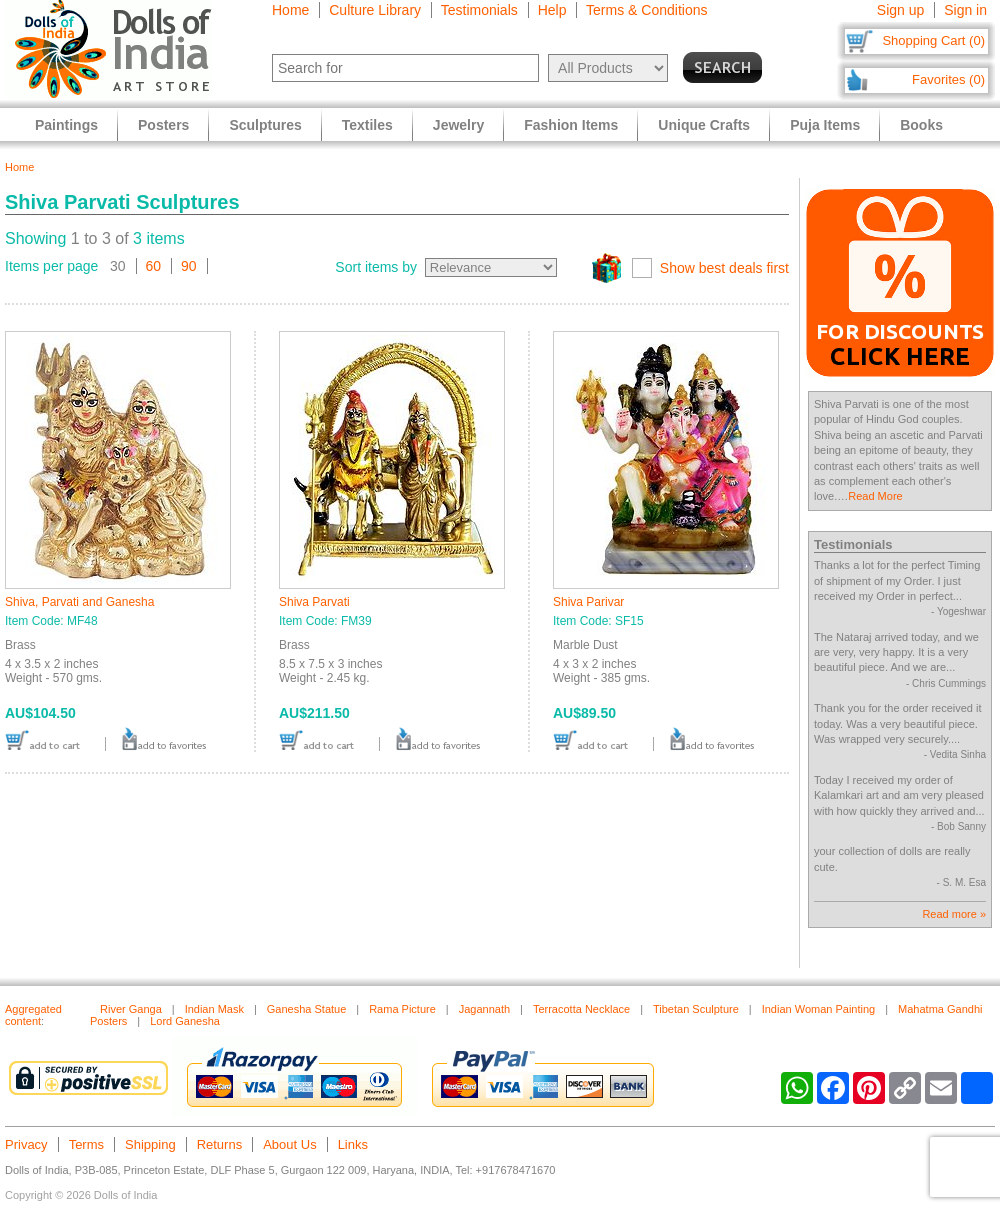 The height and width of the screenshot is (1211, 1000). I want to click on Show best deals first, so click(724, 268).